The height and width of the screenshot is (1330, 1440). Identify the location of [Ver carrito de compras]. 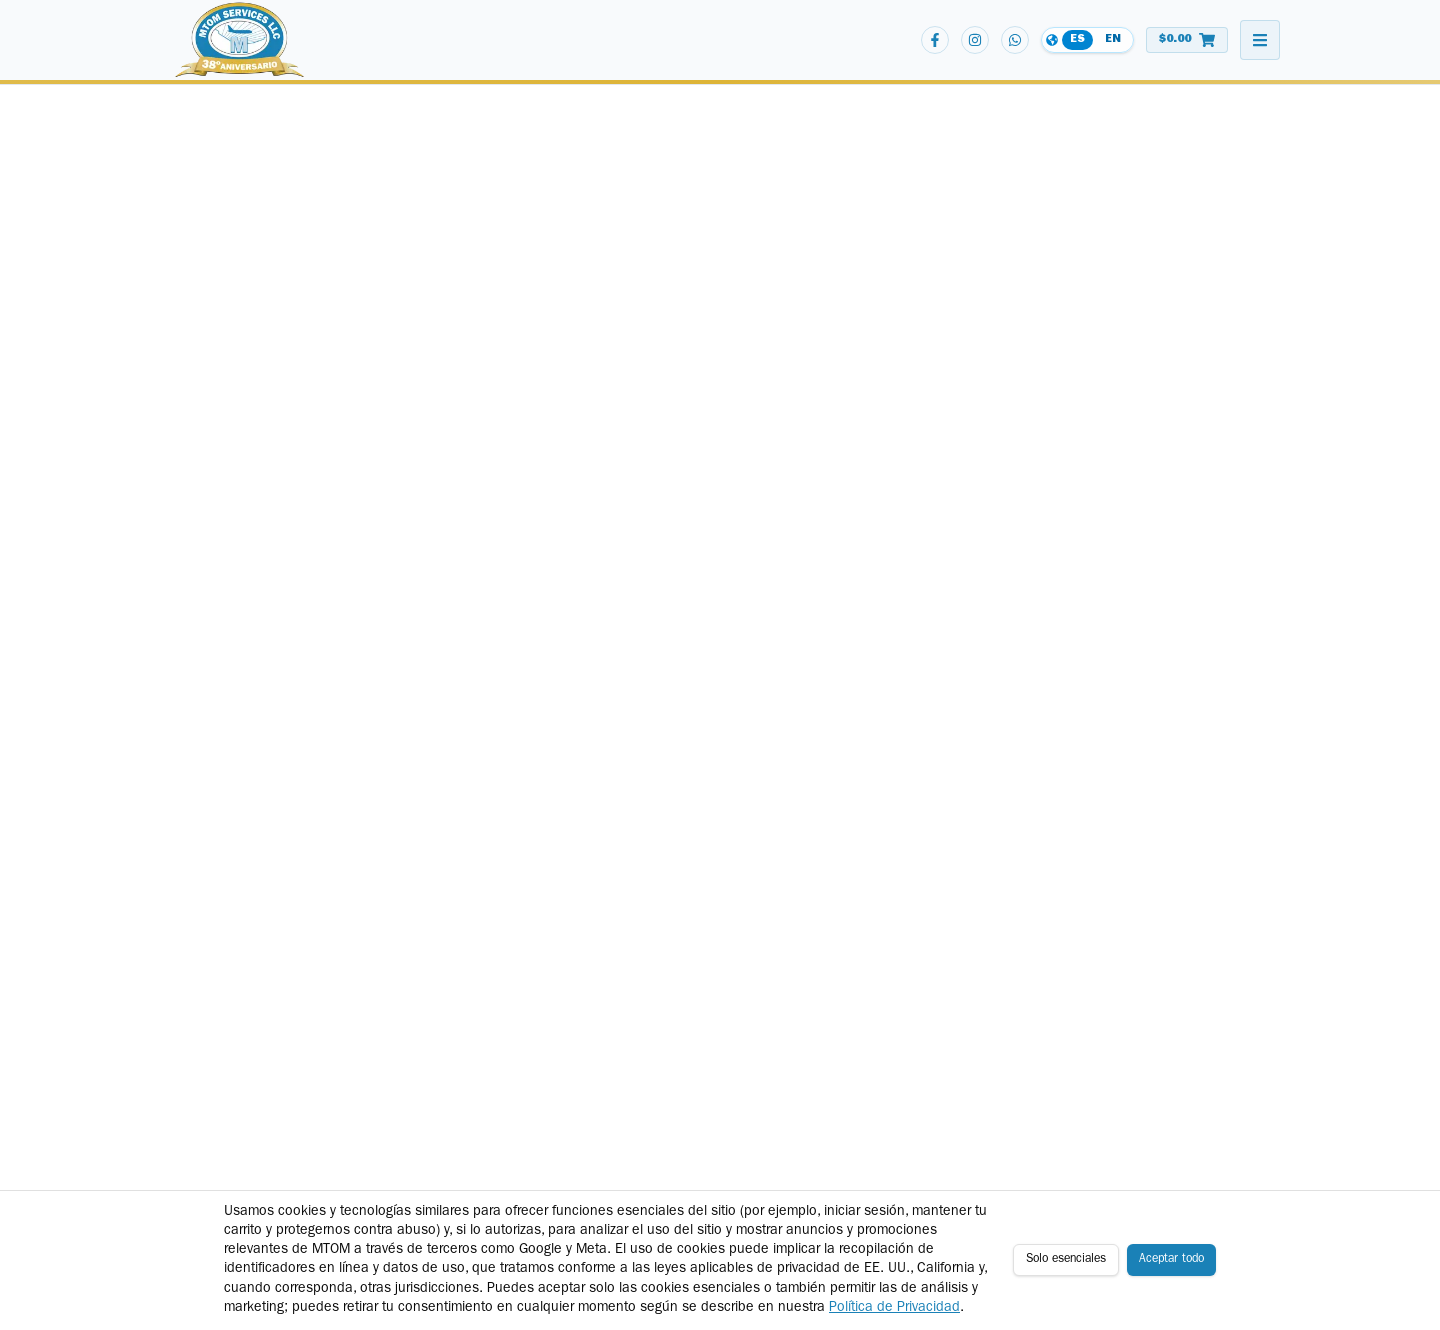
(1187, 40).